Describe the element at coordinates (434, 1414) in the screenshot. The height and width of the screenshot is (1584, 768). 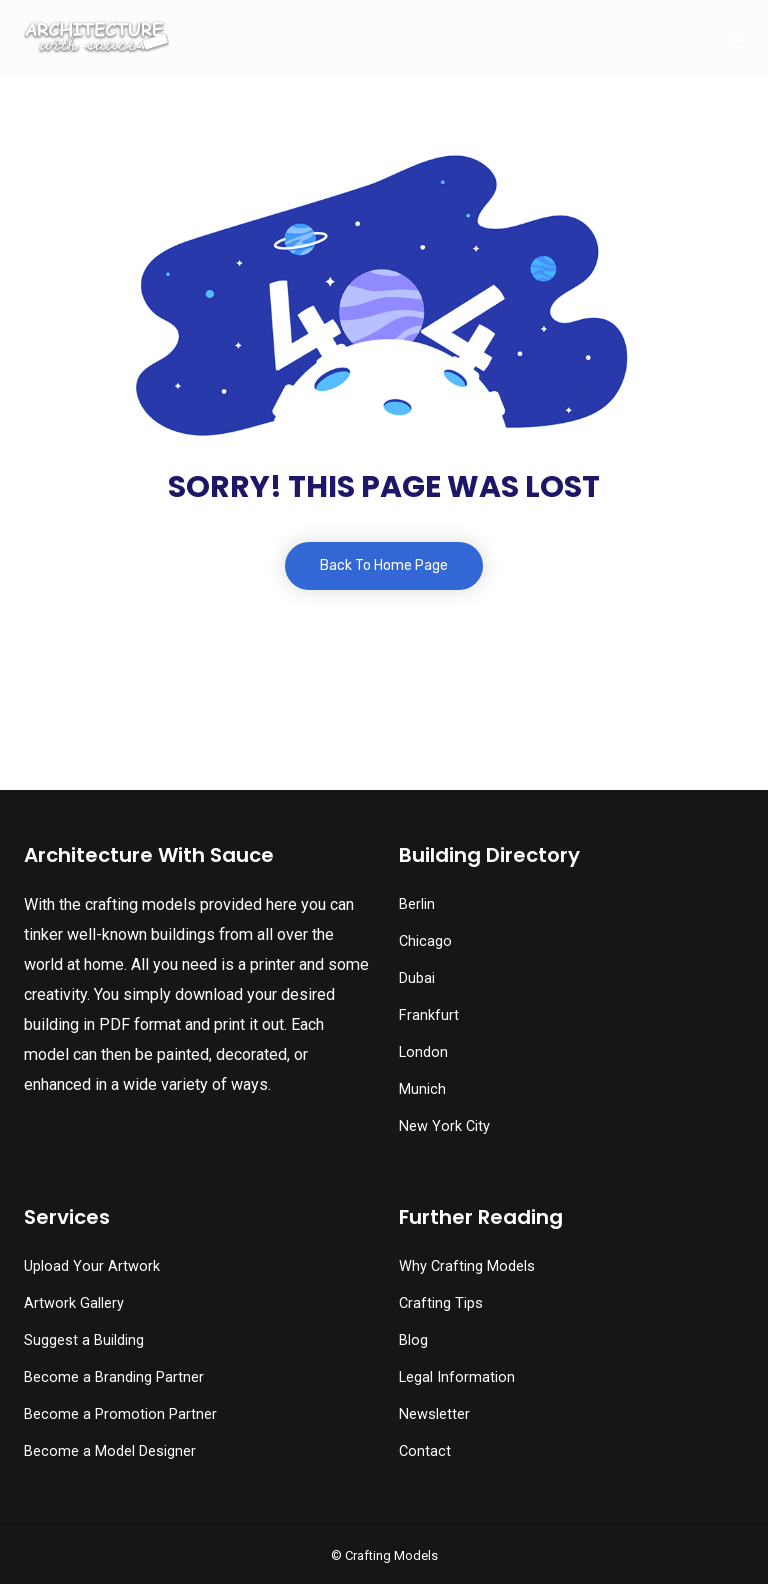
I see `Newsletter` at that location.